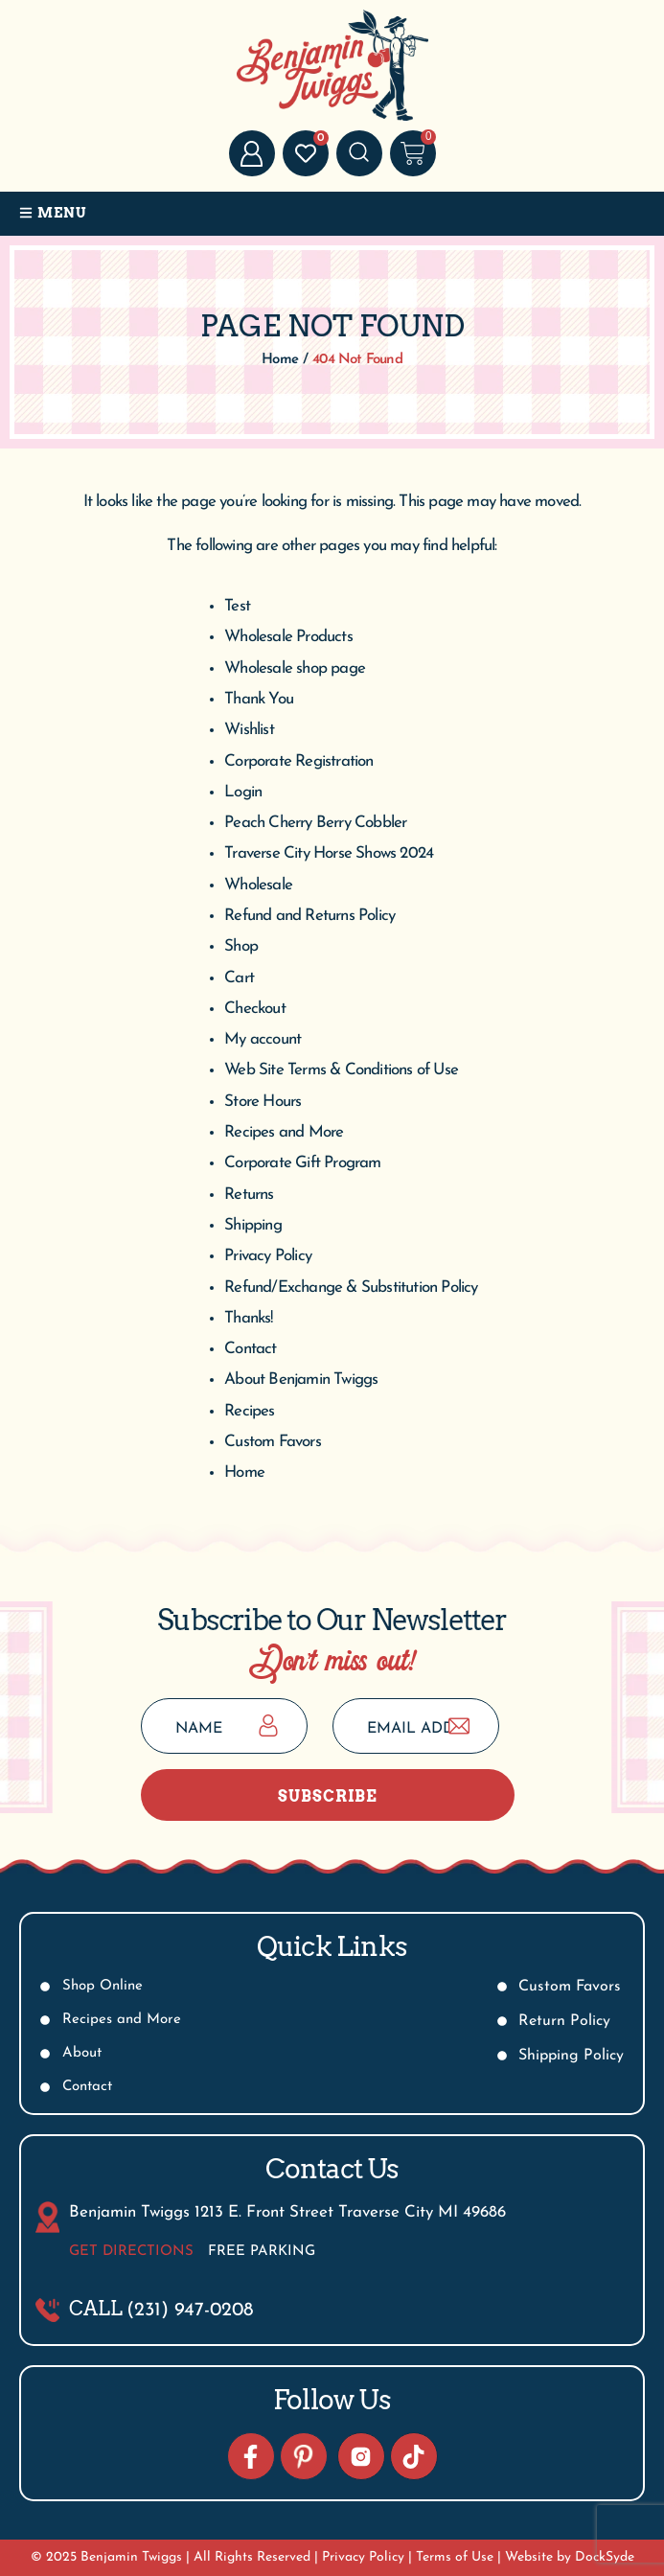  I want to click on Corporate Gift Program, so click(302, 1163).